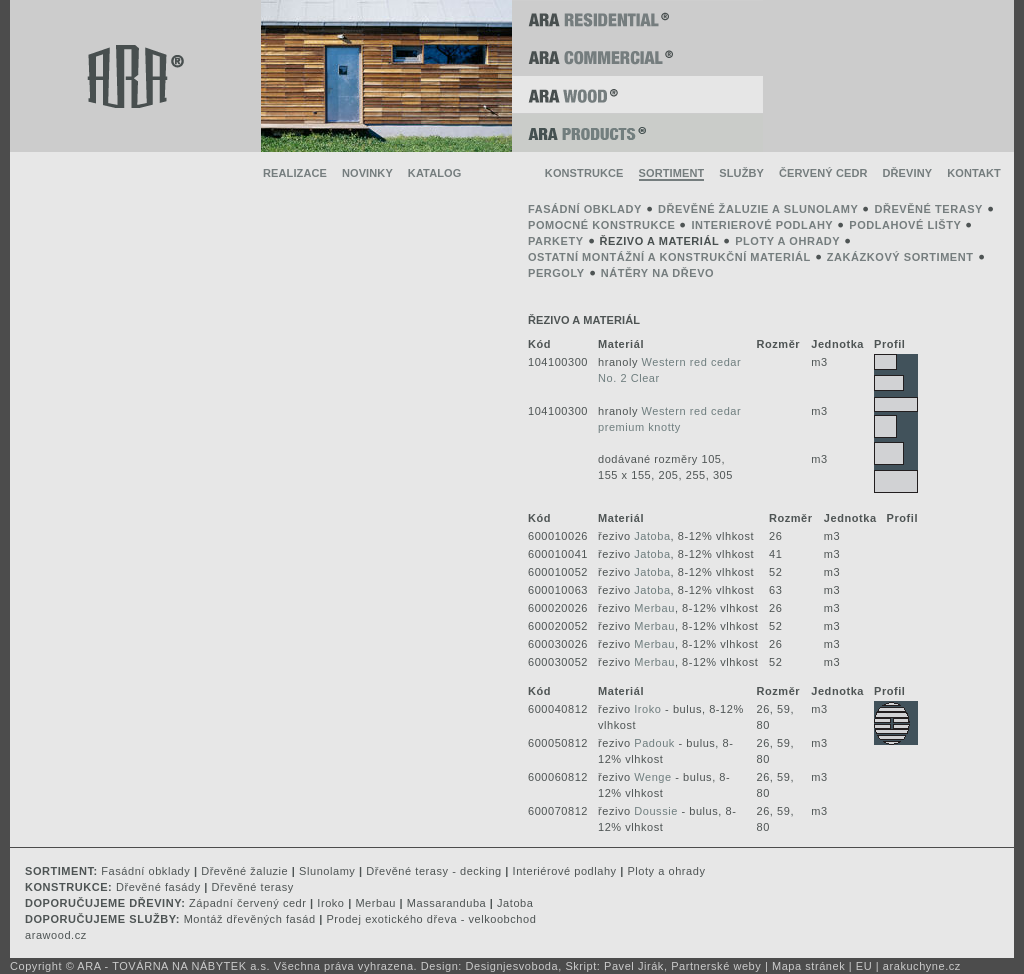 The height and width of the screenshot is (974, 1024). Describe the element at coordinates (253, 887) in the screenshot. I see `Dřevěné terasy` at that location.